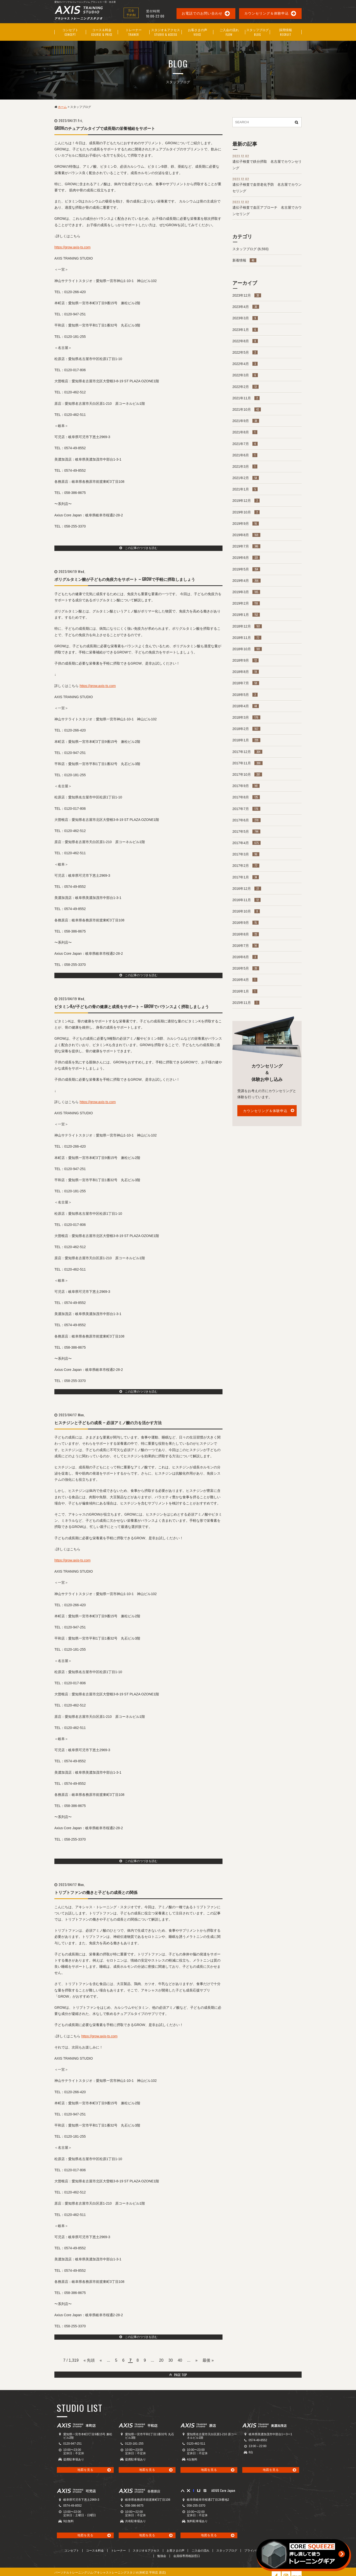 The width and height of the screenshot is (356, 2576). Describe the element at coordinates (244, 989) in the screenshot. I see `2016年1月` at that location.